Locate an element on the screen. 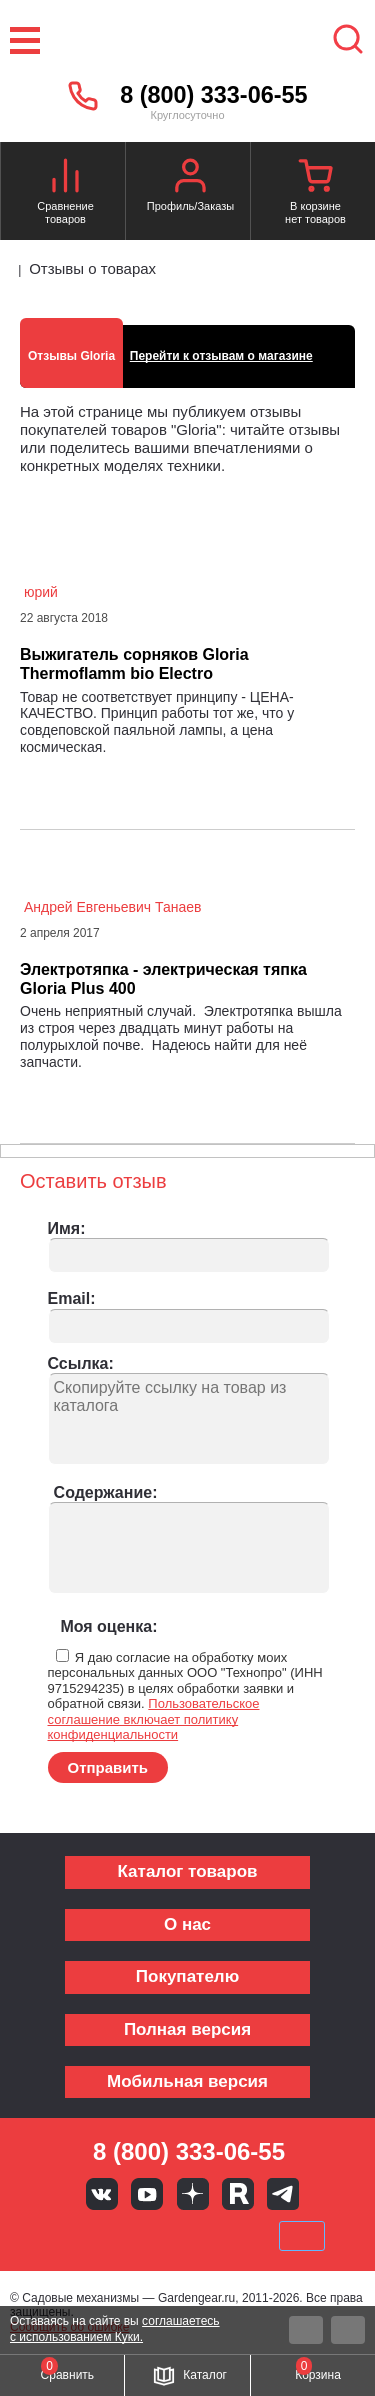  VISA is located at coordinates (52, 2236).